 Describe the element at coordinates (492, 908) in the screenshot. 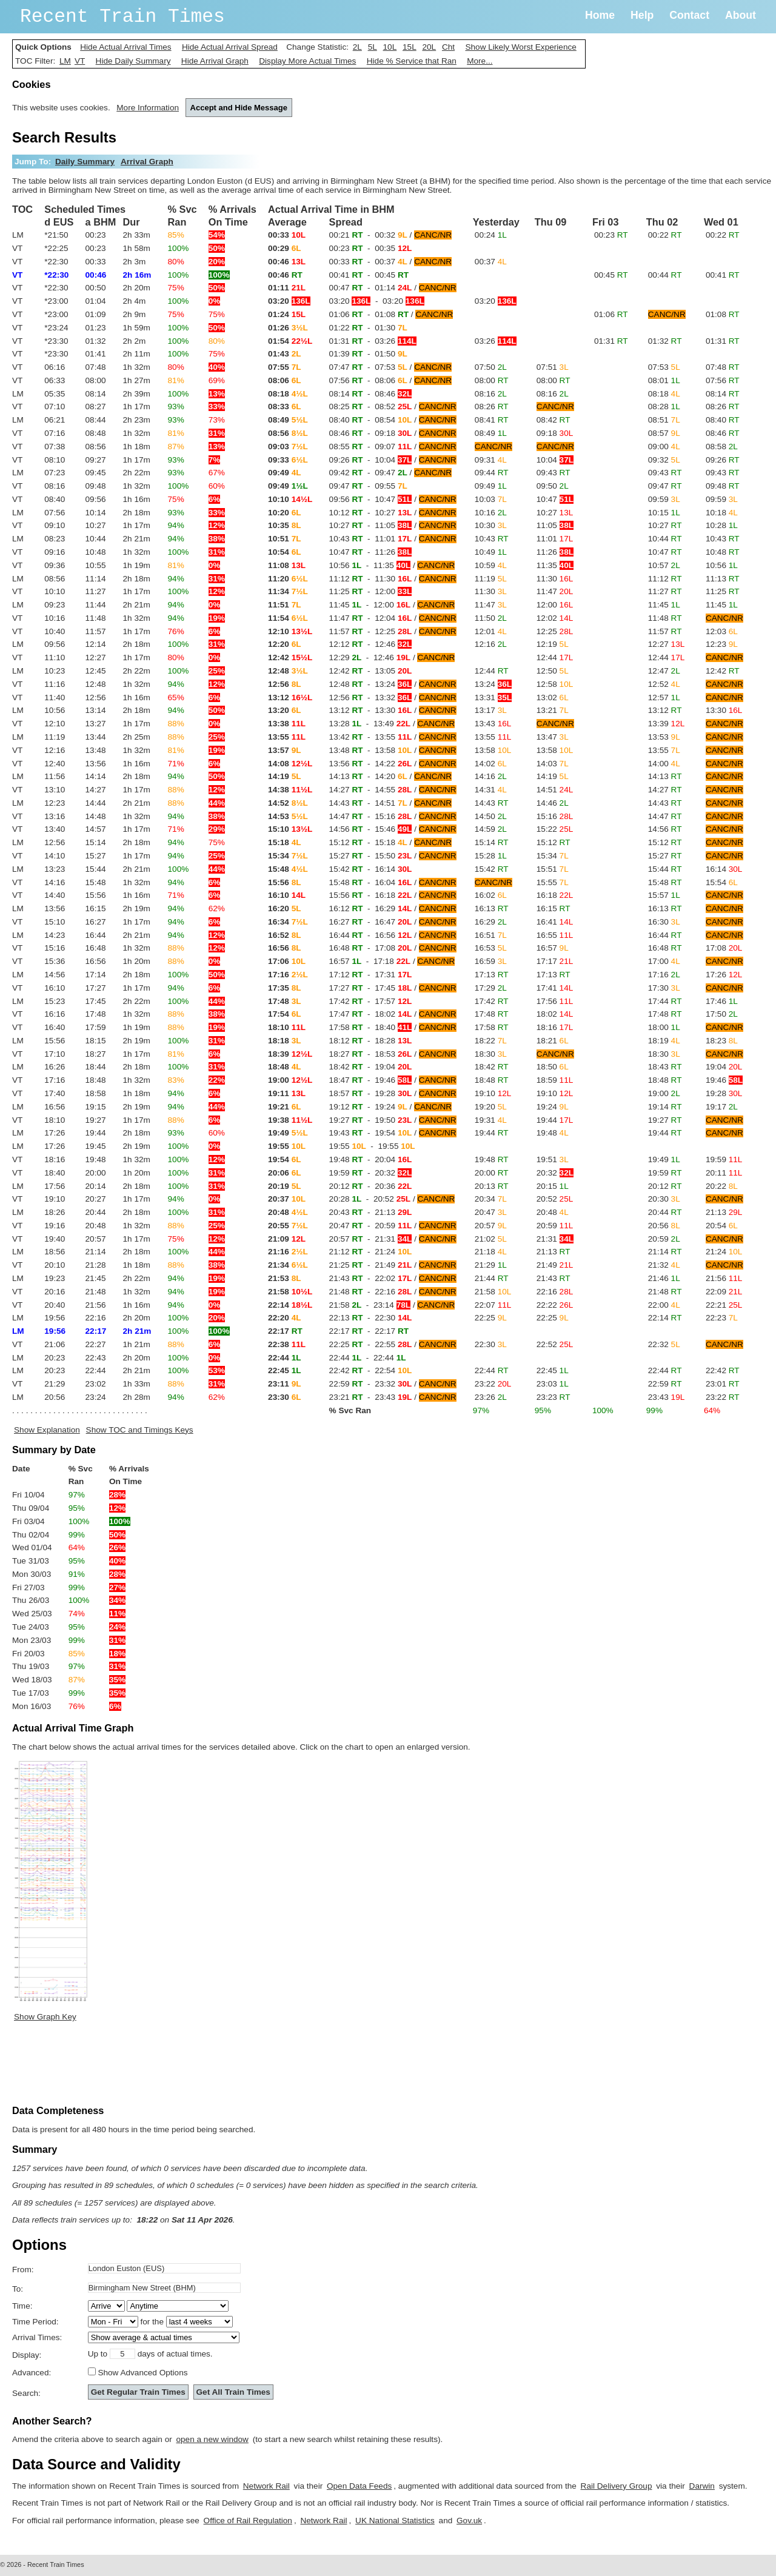

I see `16:13` at that location.